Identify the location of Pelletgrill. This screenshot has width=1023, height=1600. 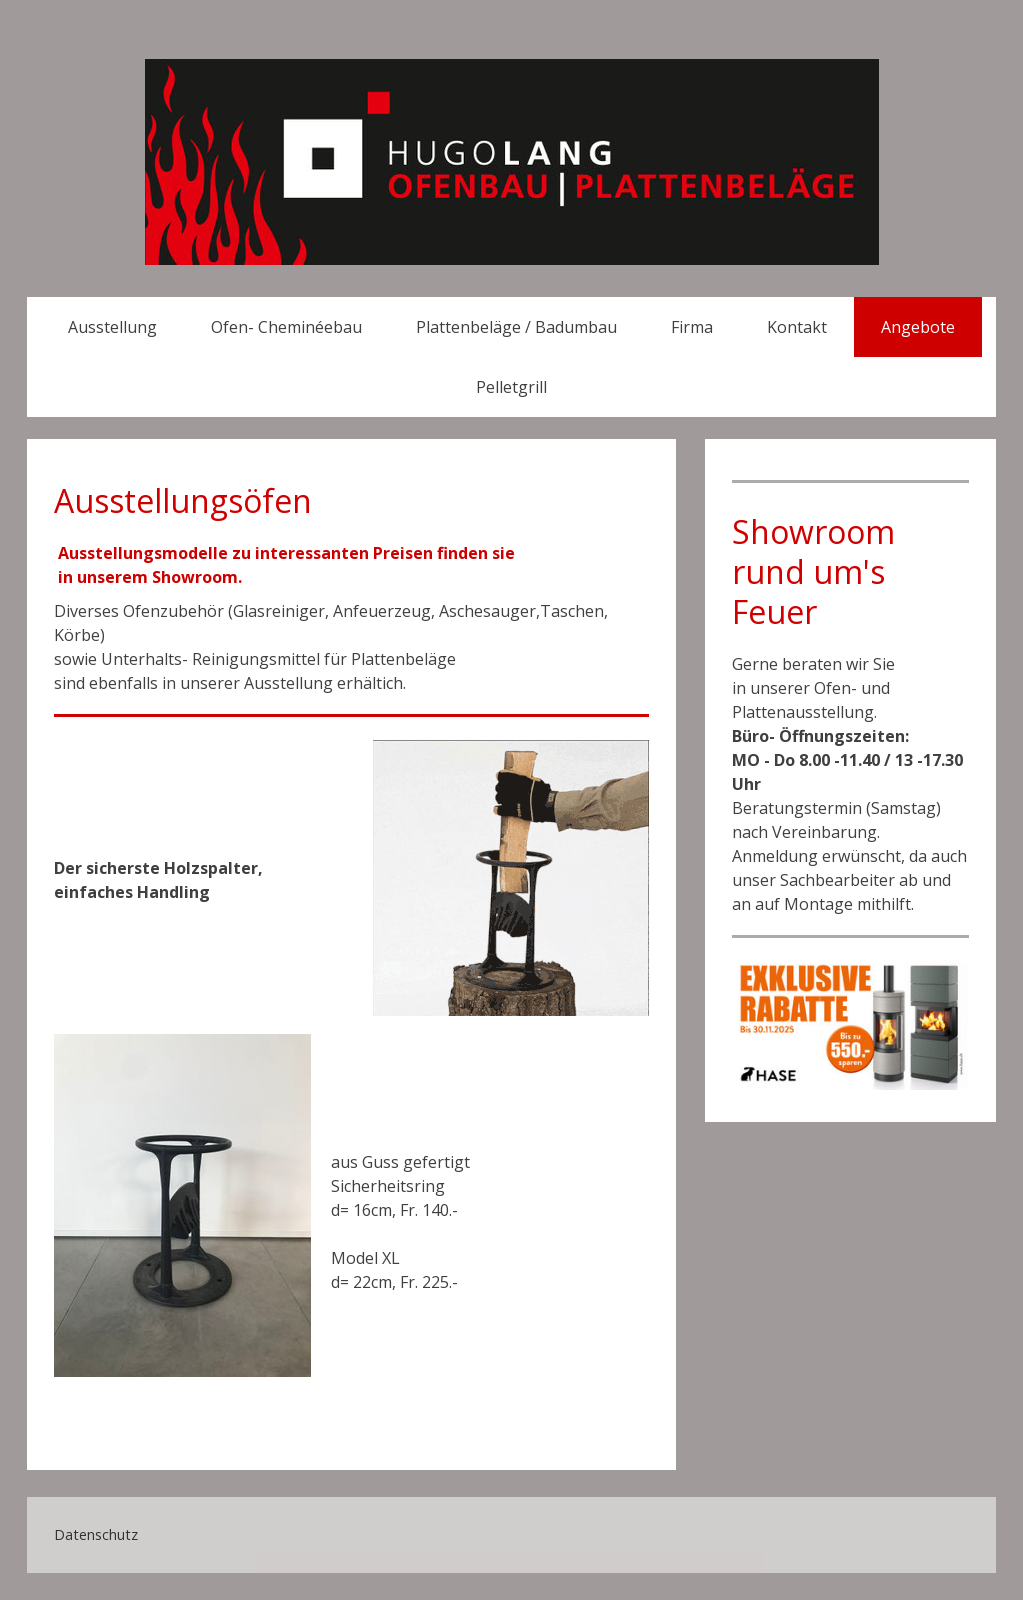
(511, 387).